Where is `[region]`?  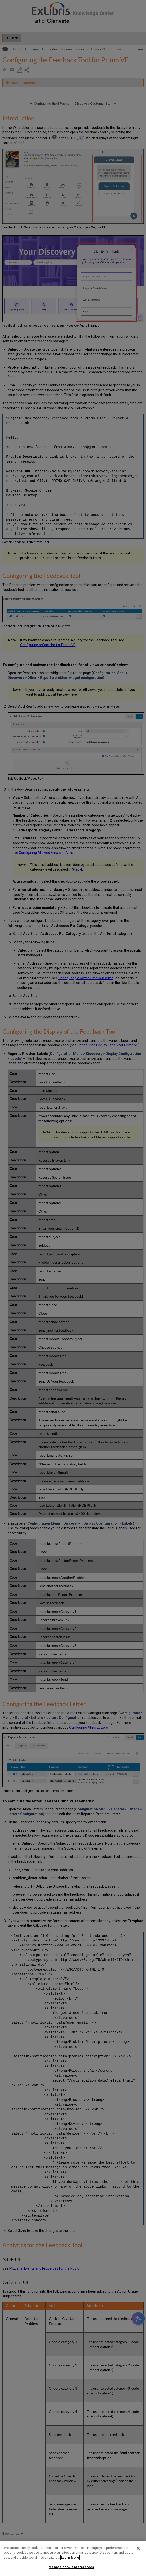
[region] is located at coordinates (73, 2558).